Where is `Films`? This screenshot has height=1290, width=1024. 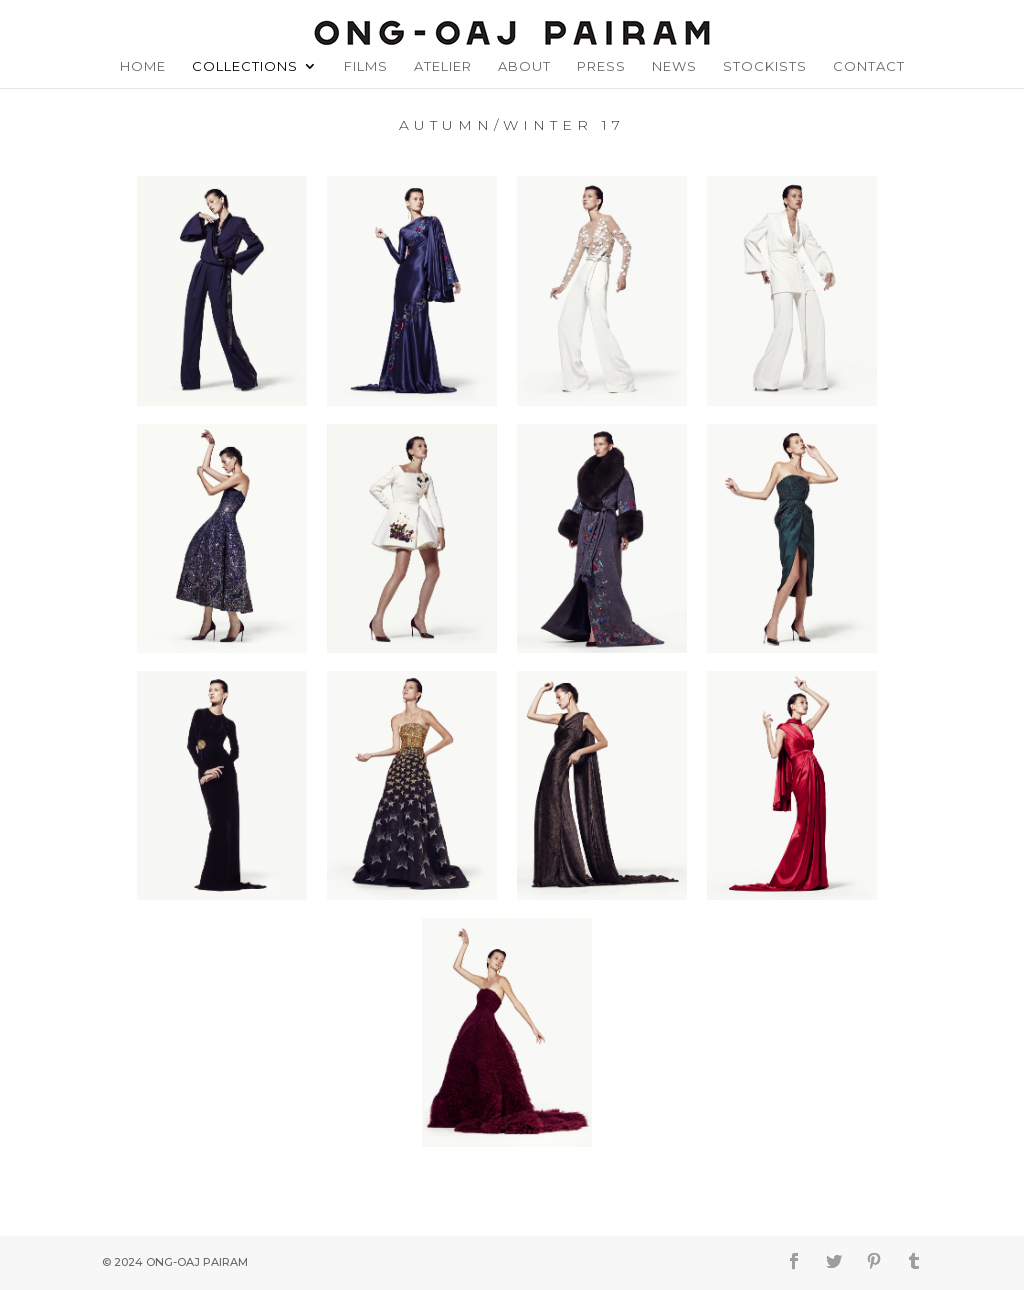 Films is located at coordinates (366, 66).